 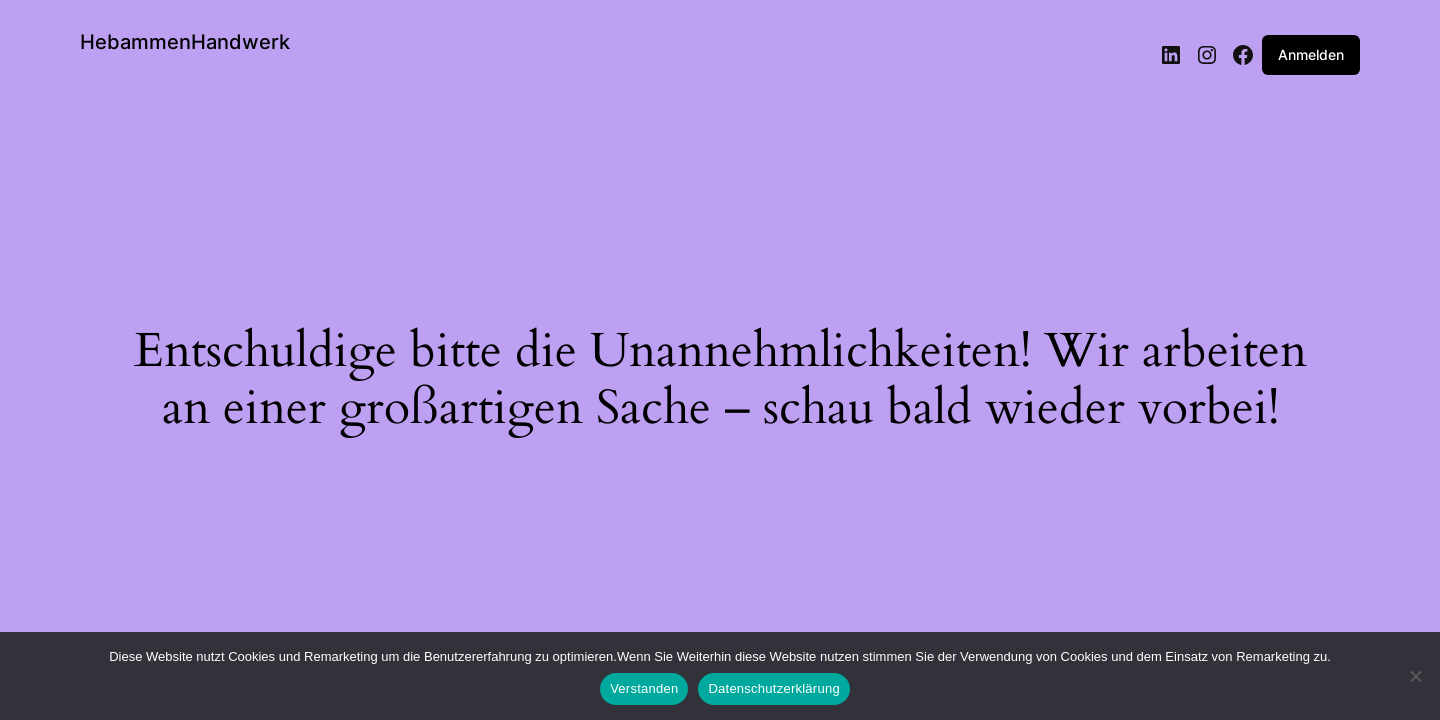 What do you see at coordinates (1415, 682) in the screenshot?
I see `[Nein]` at bounding box center [1415, 682].